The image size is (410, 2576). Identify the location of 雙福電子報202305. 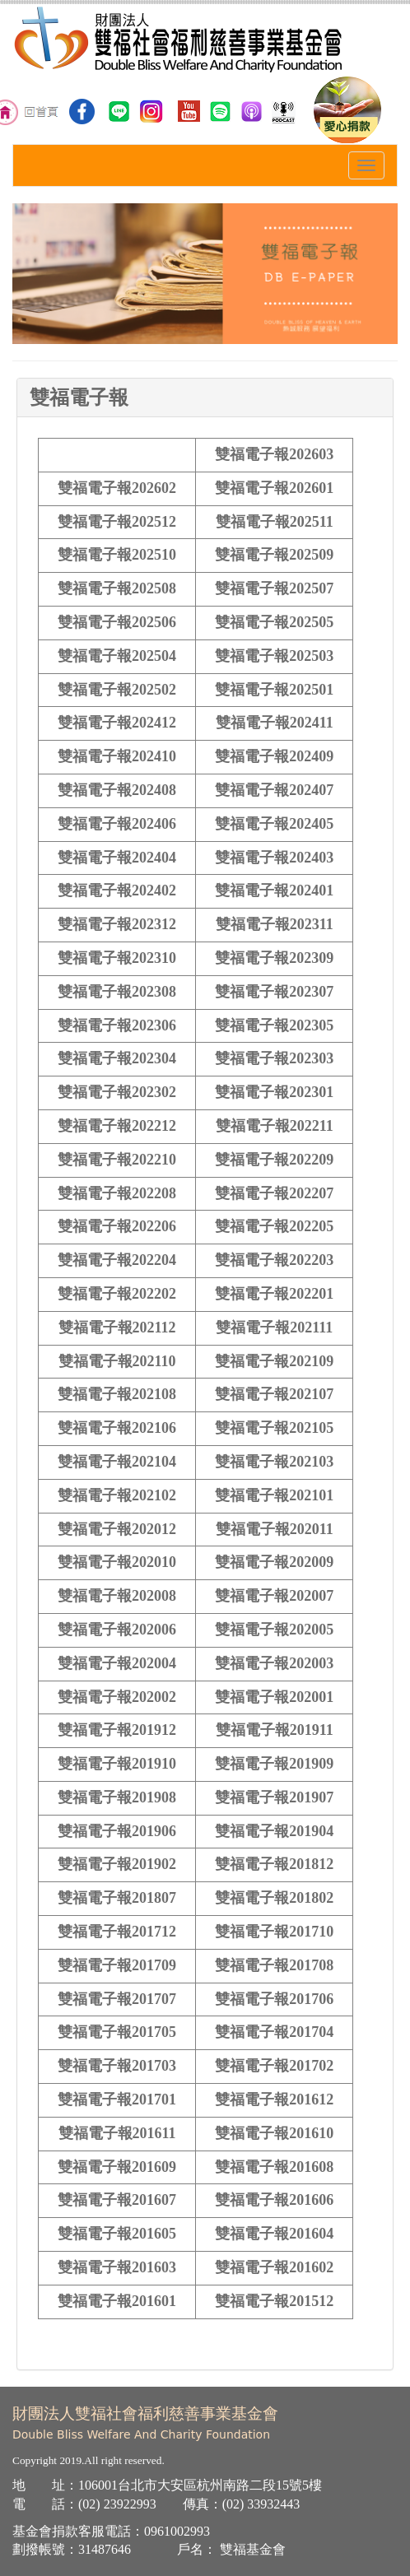
(274, 1025).